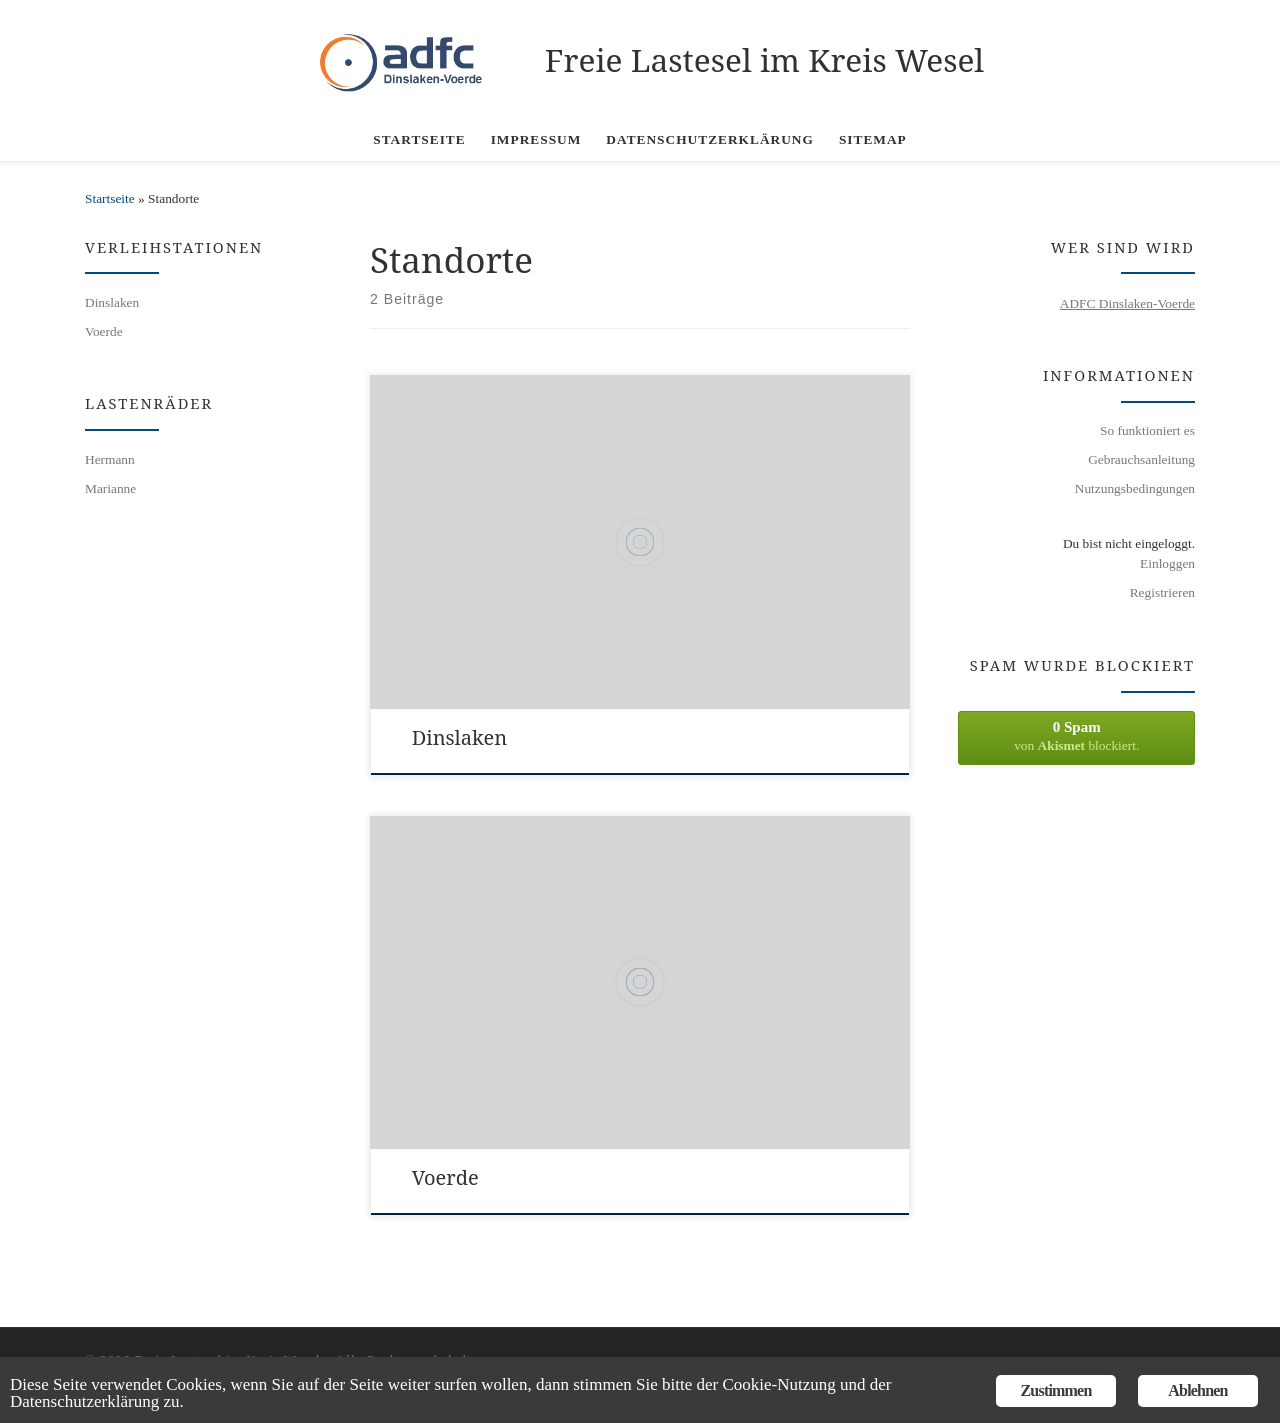  I want to click on Hermann, so click(110, 459).